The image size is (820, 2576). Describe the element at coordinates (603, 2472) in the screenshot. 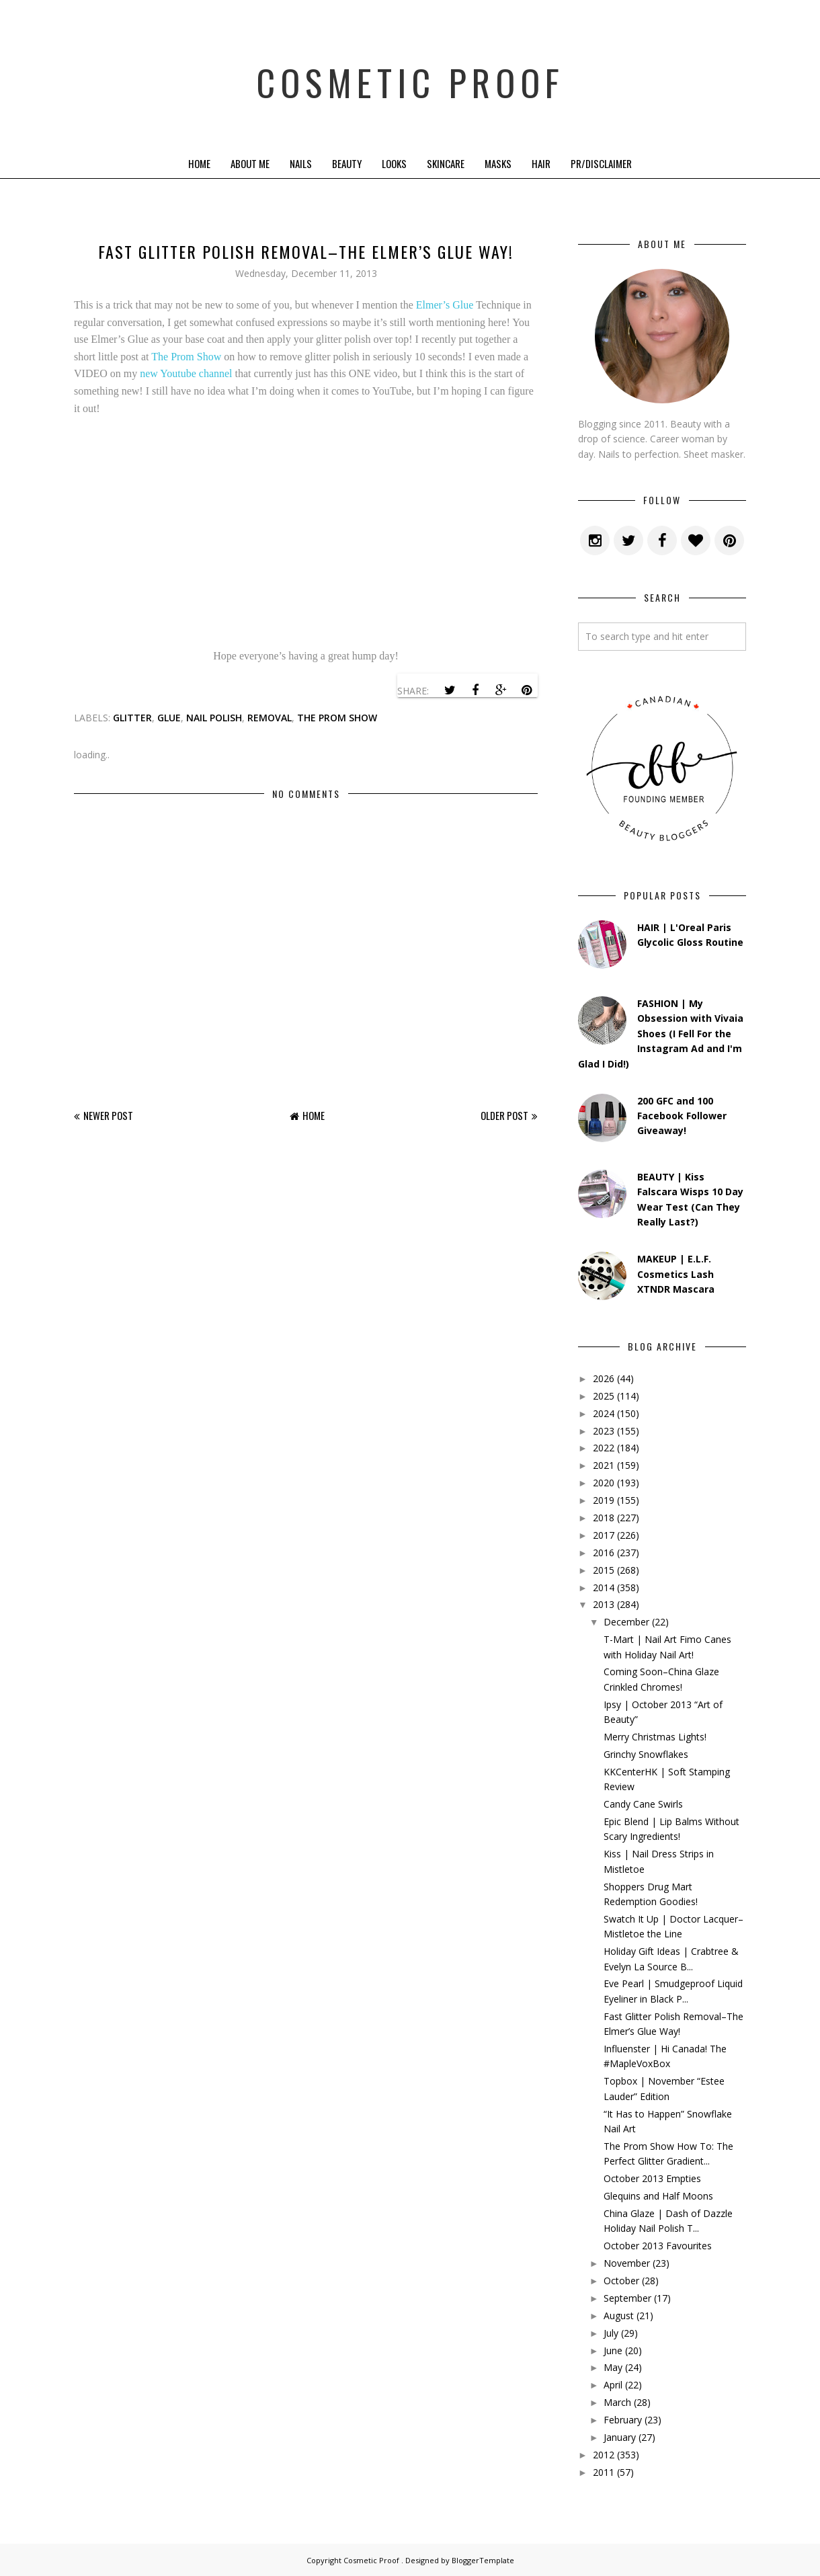

I see `2011` at that location.